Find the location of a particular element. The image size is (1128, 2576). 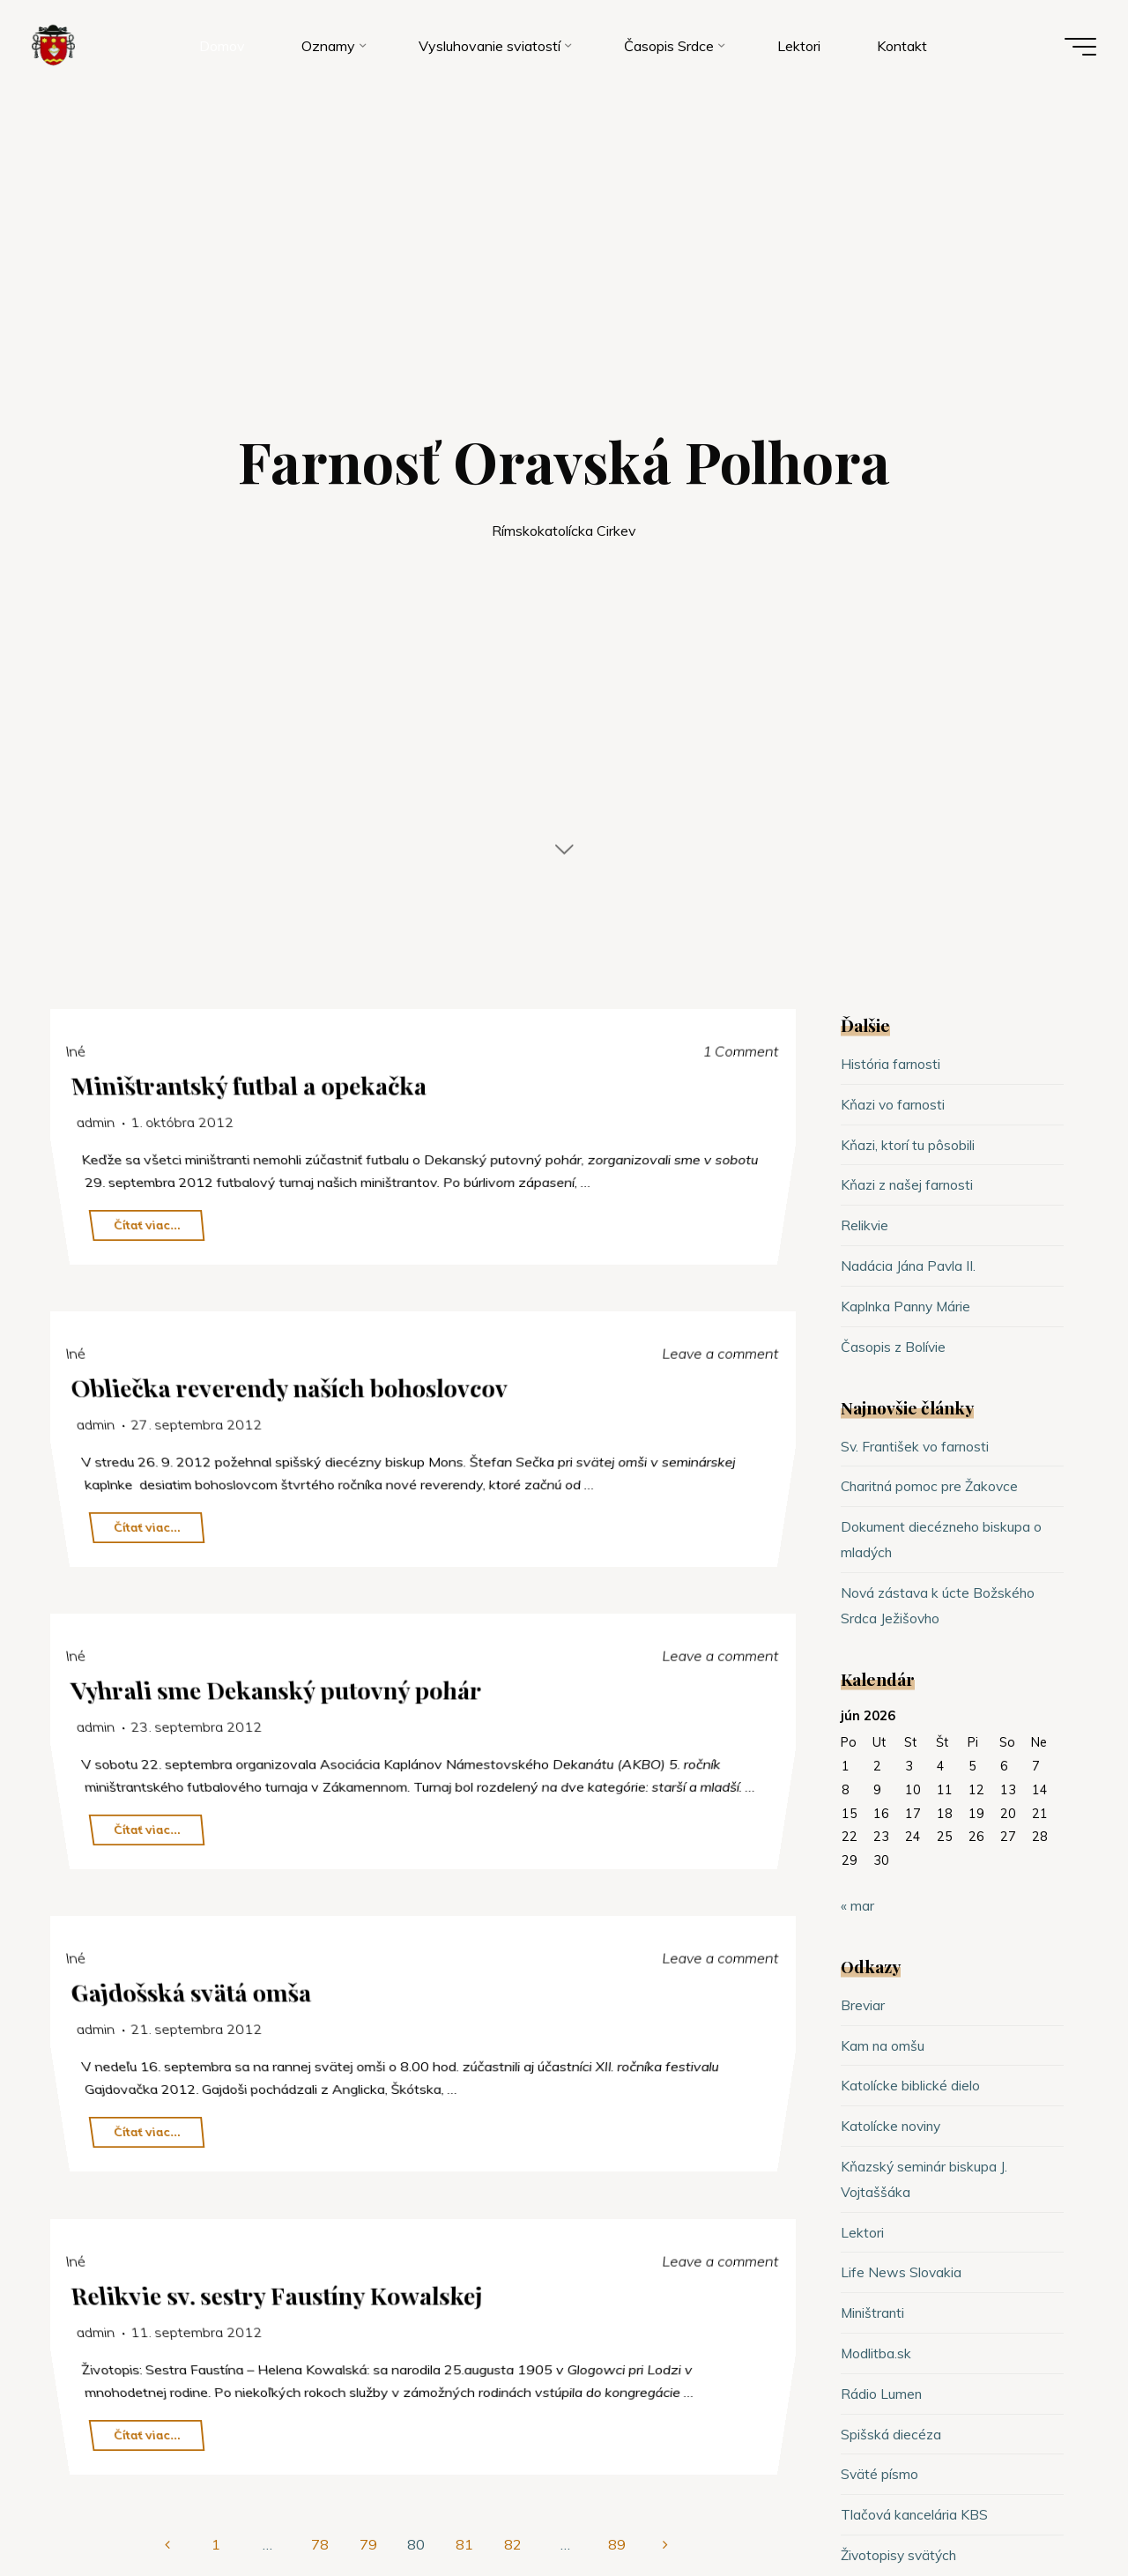

89 is located at coordinates (618, 2544).